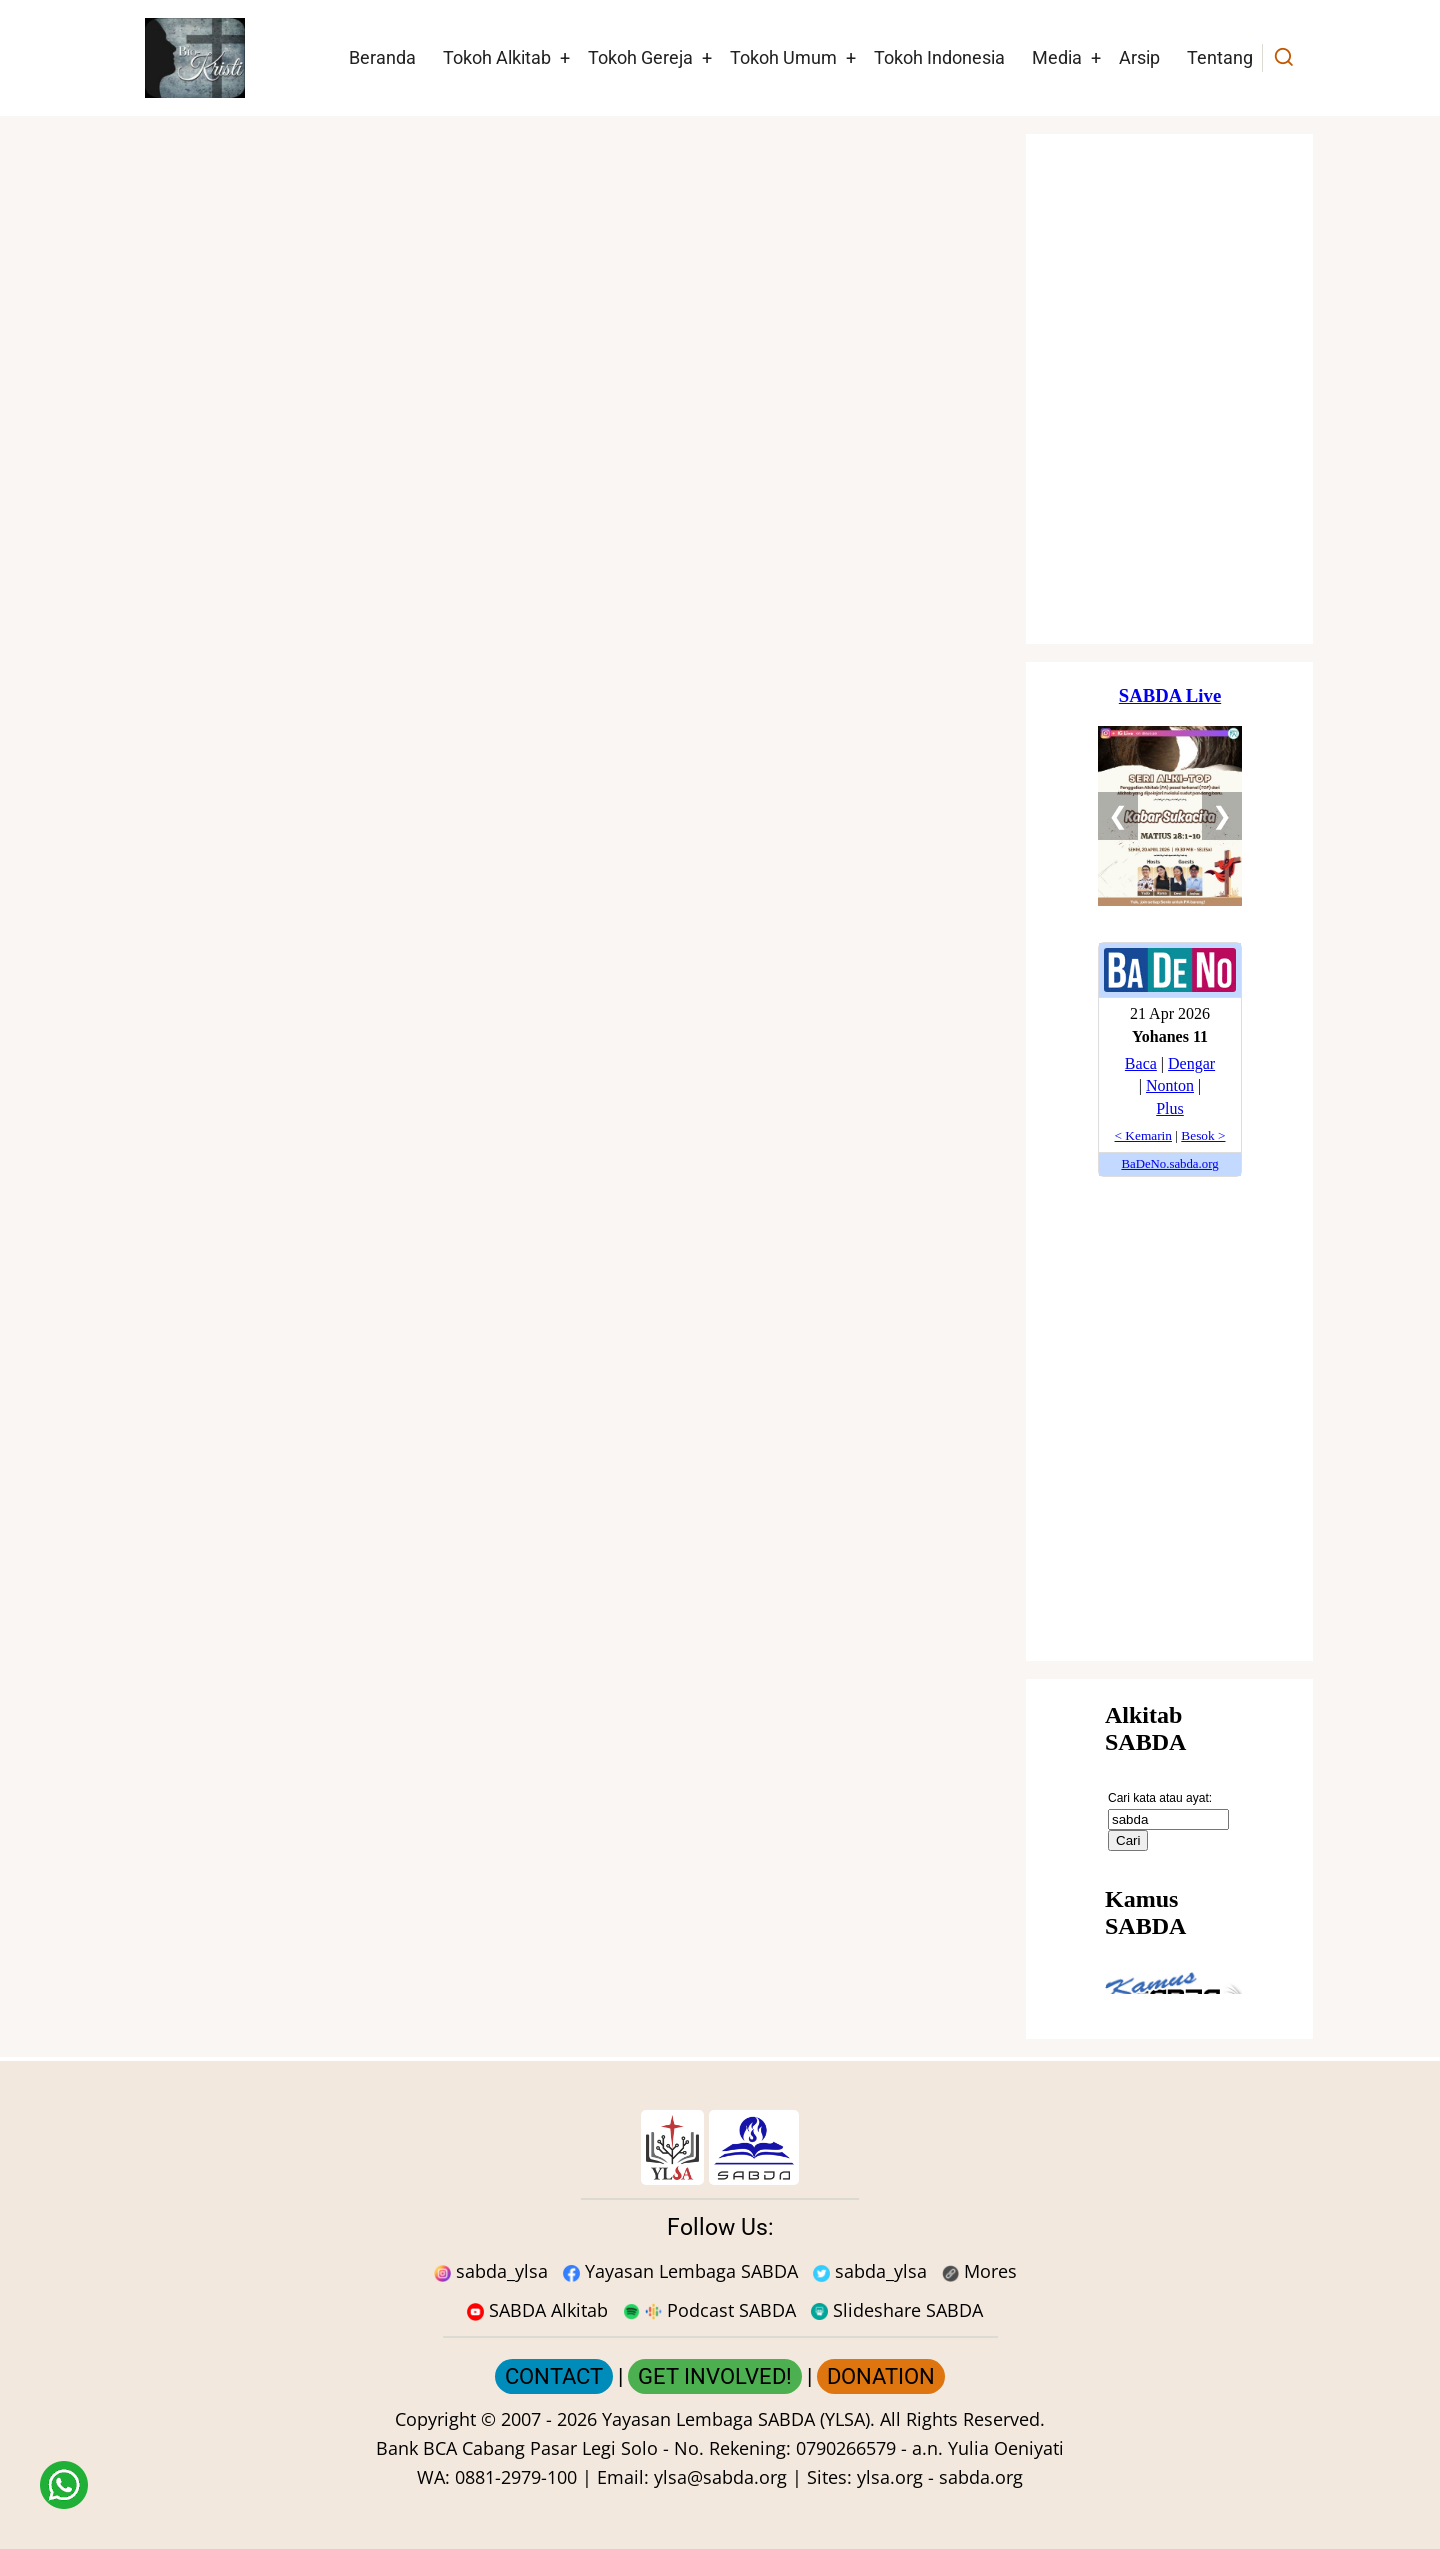 This screenshot has width=1440, height=2549. I want to click on Tokoh Alkitab, so click(497, 57).